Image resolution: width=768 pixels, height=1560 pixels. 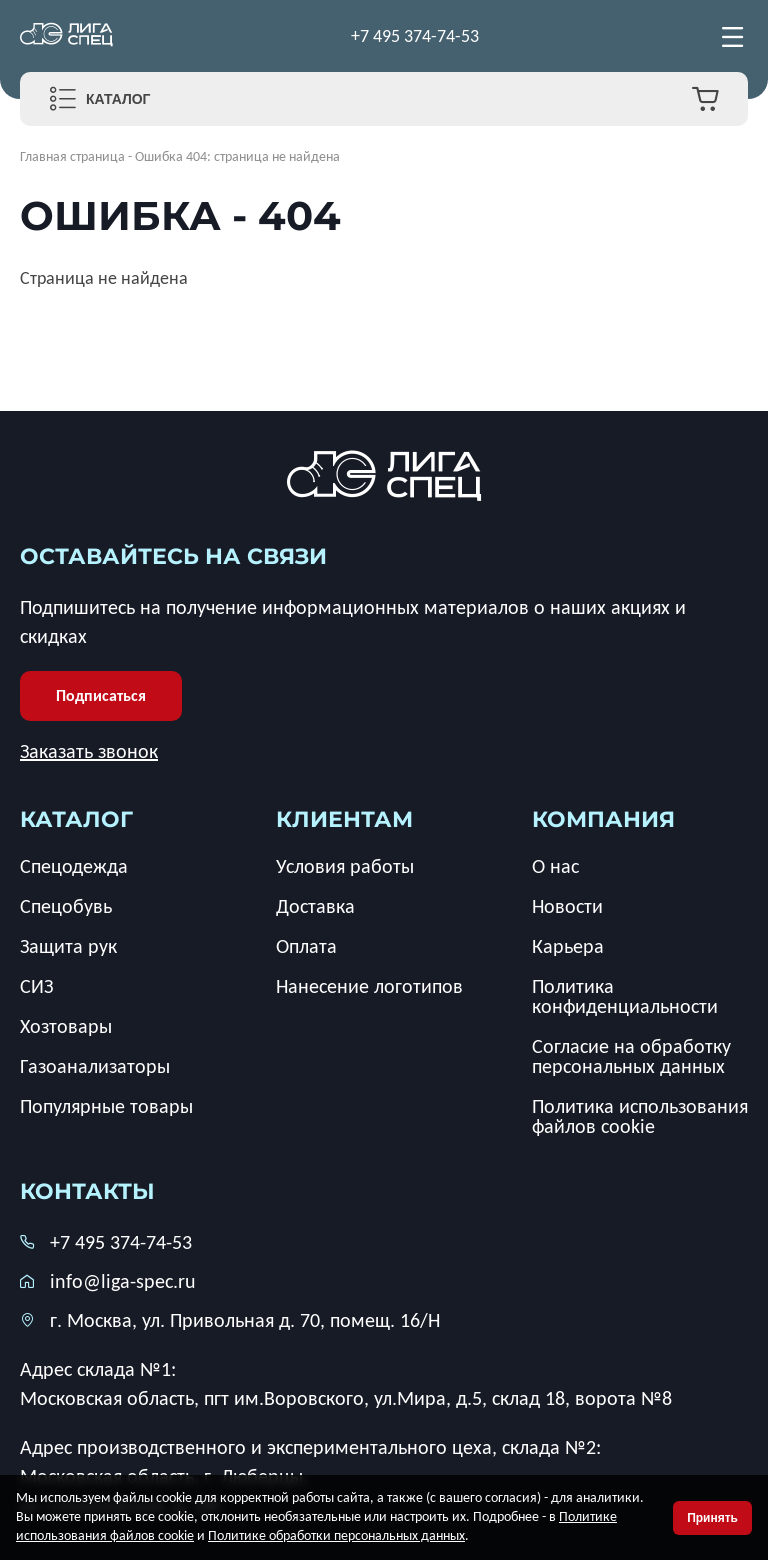 What do you see at coordinates (315, 906) in the screenshot?
I see `Доставка` at bounding box center [315, 906].